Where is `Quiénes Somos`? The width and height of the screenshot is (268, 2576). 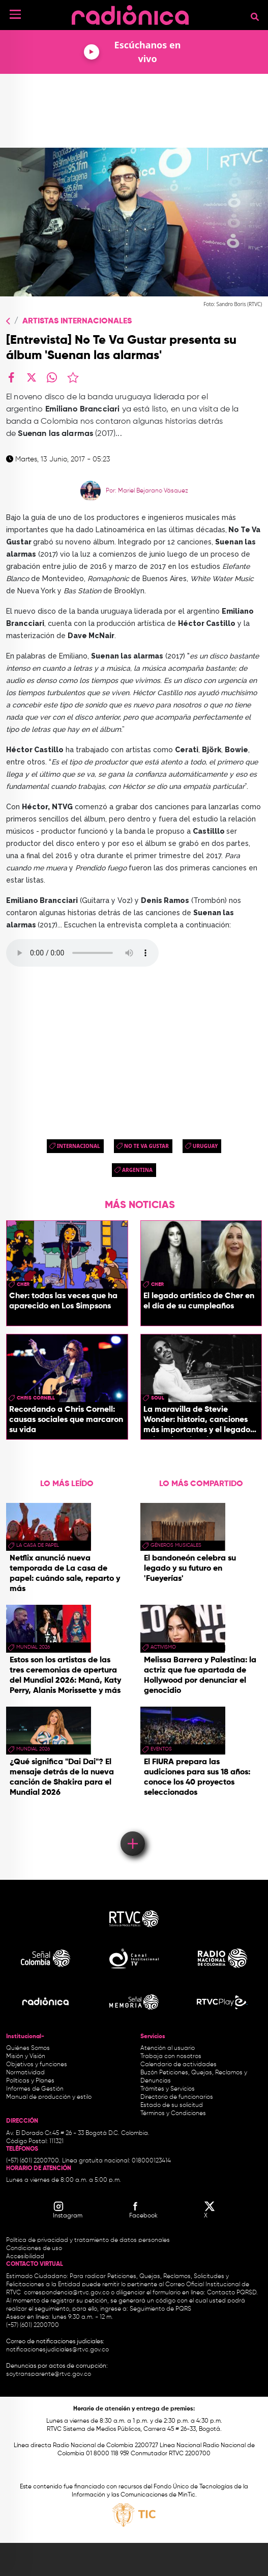 Quiénes Somos is located at coordinates (28, 2048).